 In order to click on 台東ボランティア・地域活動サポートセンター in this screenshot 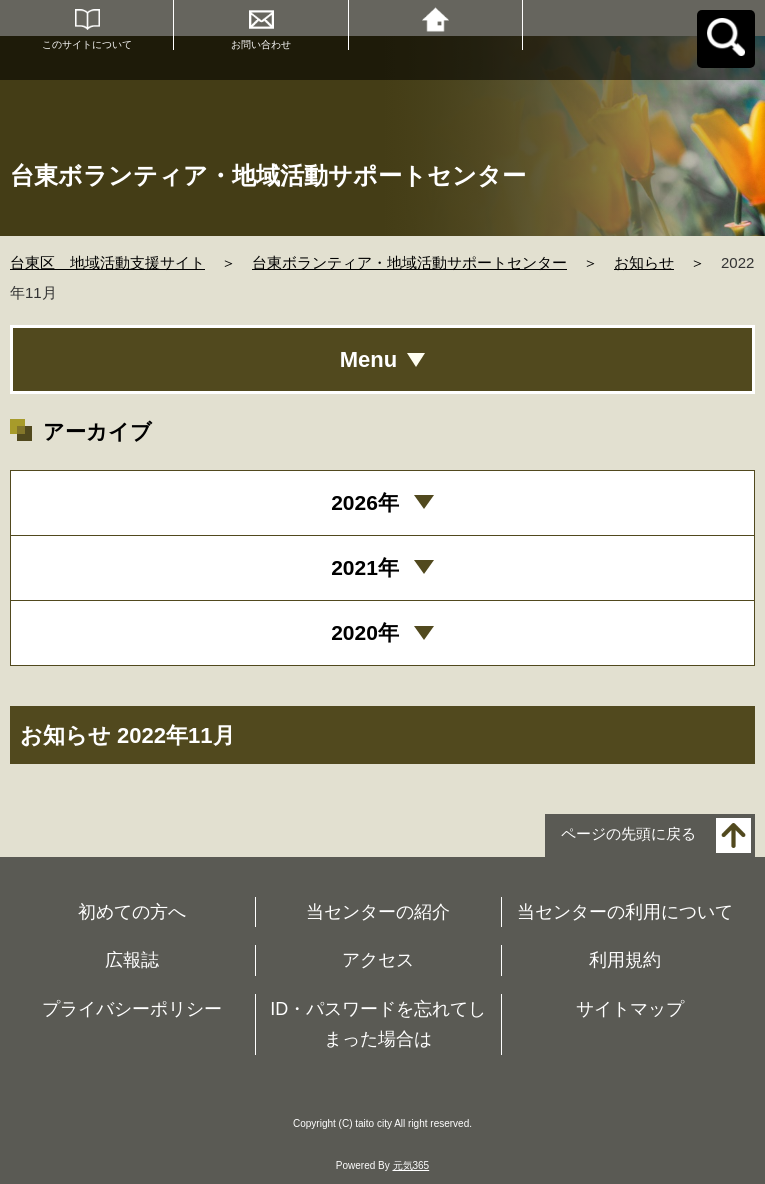, I will do `click(409, 262)`.